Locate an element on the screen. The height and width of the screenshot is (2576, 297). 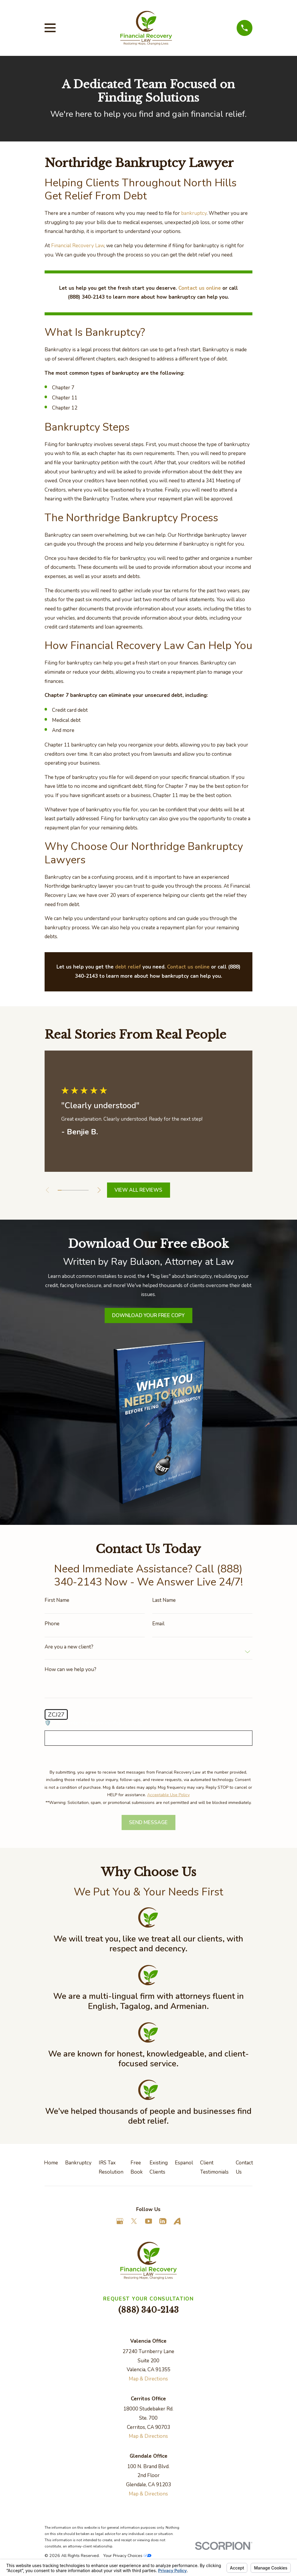
bankruptcy is located at coordinates (194, 213).